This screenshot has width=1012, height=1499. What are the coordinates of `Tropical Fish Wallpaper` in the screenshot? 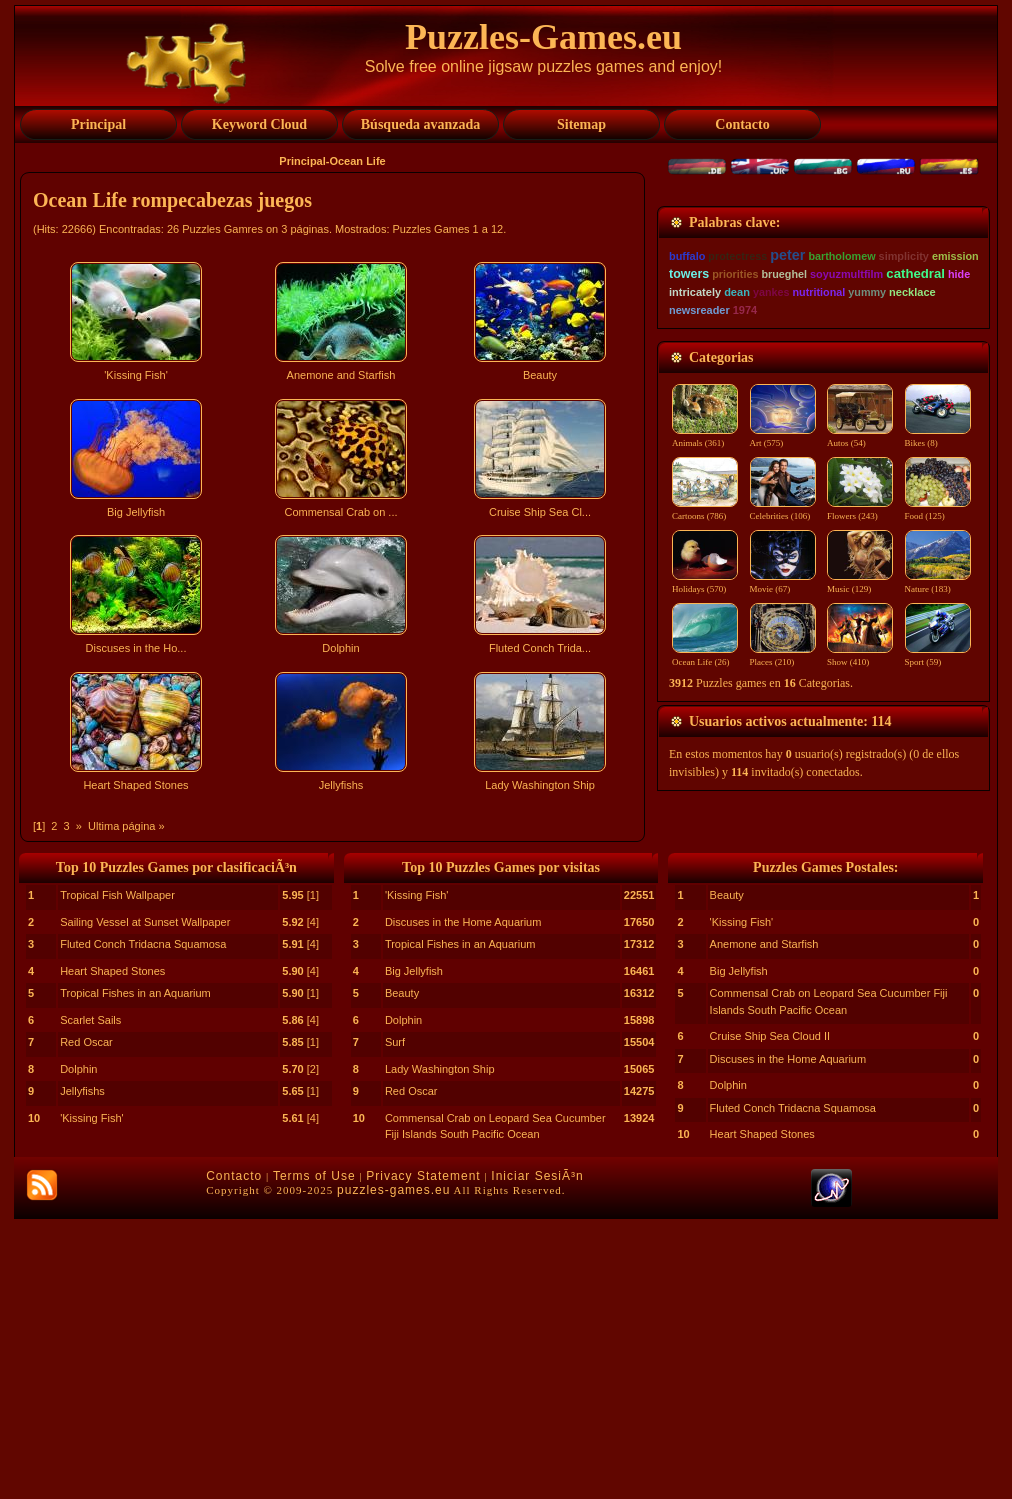 It's located at (117, 1175).